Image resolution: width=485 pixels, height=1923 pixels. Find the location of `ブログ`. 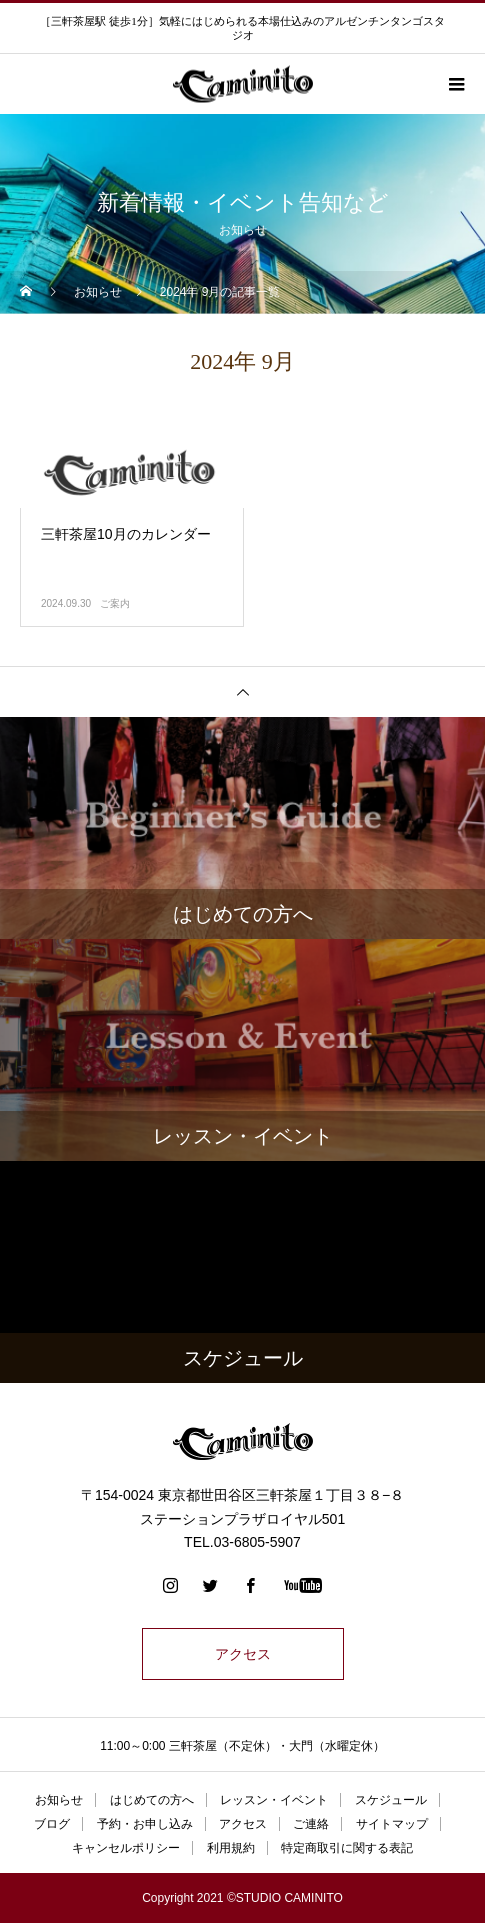

ブログ is located at coordinates (52, 1824).